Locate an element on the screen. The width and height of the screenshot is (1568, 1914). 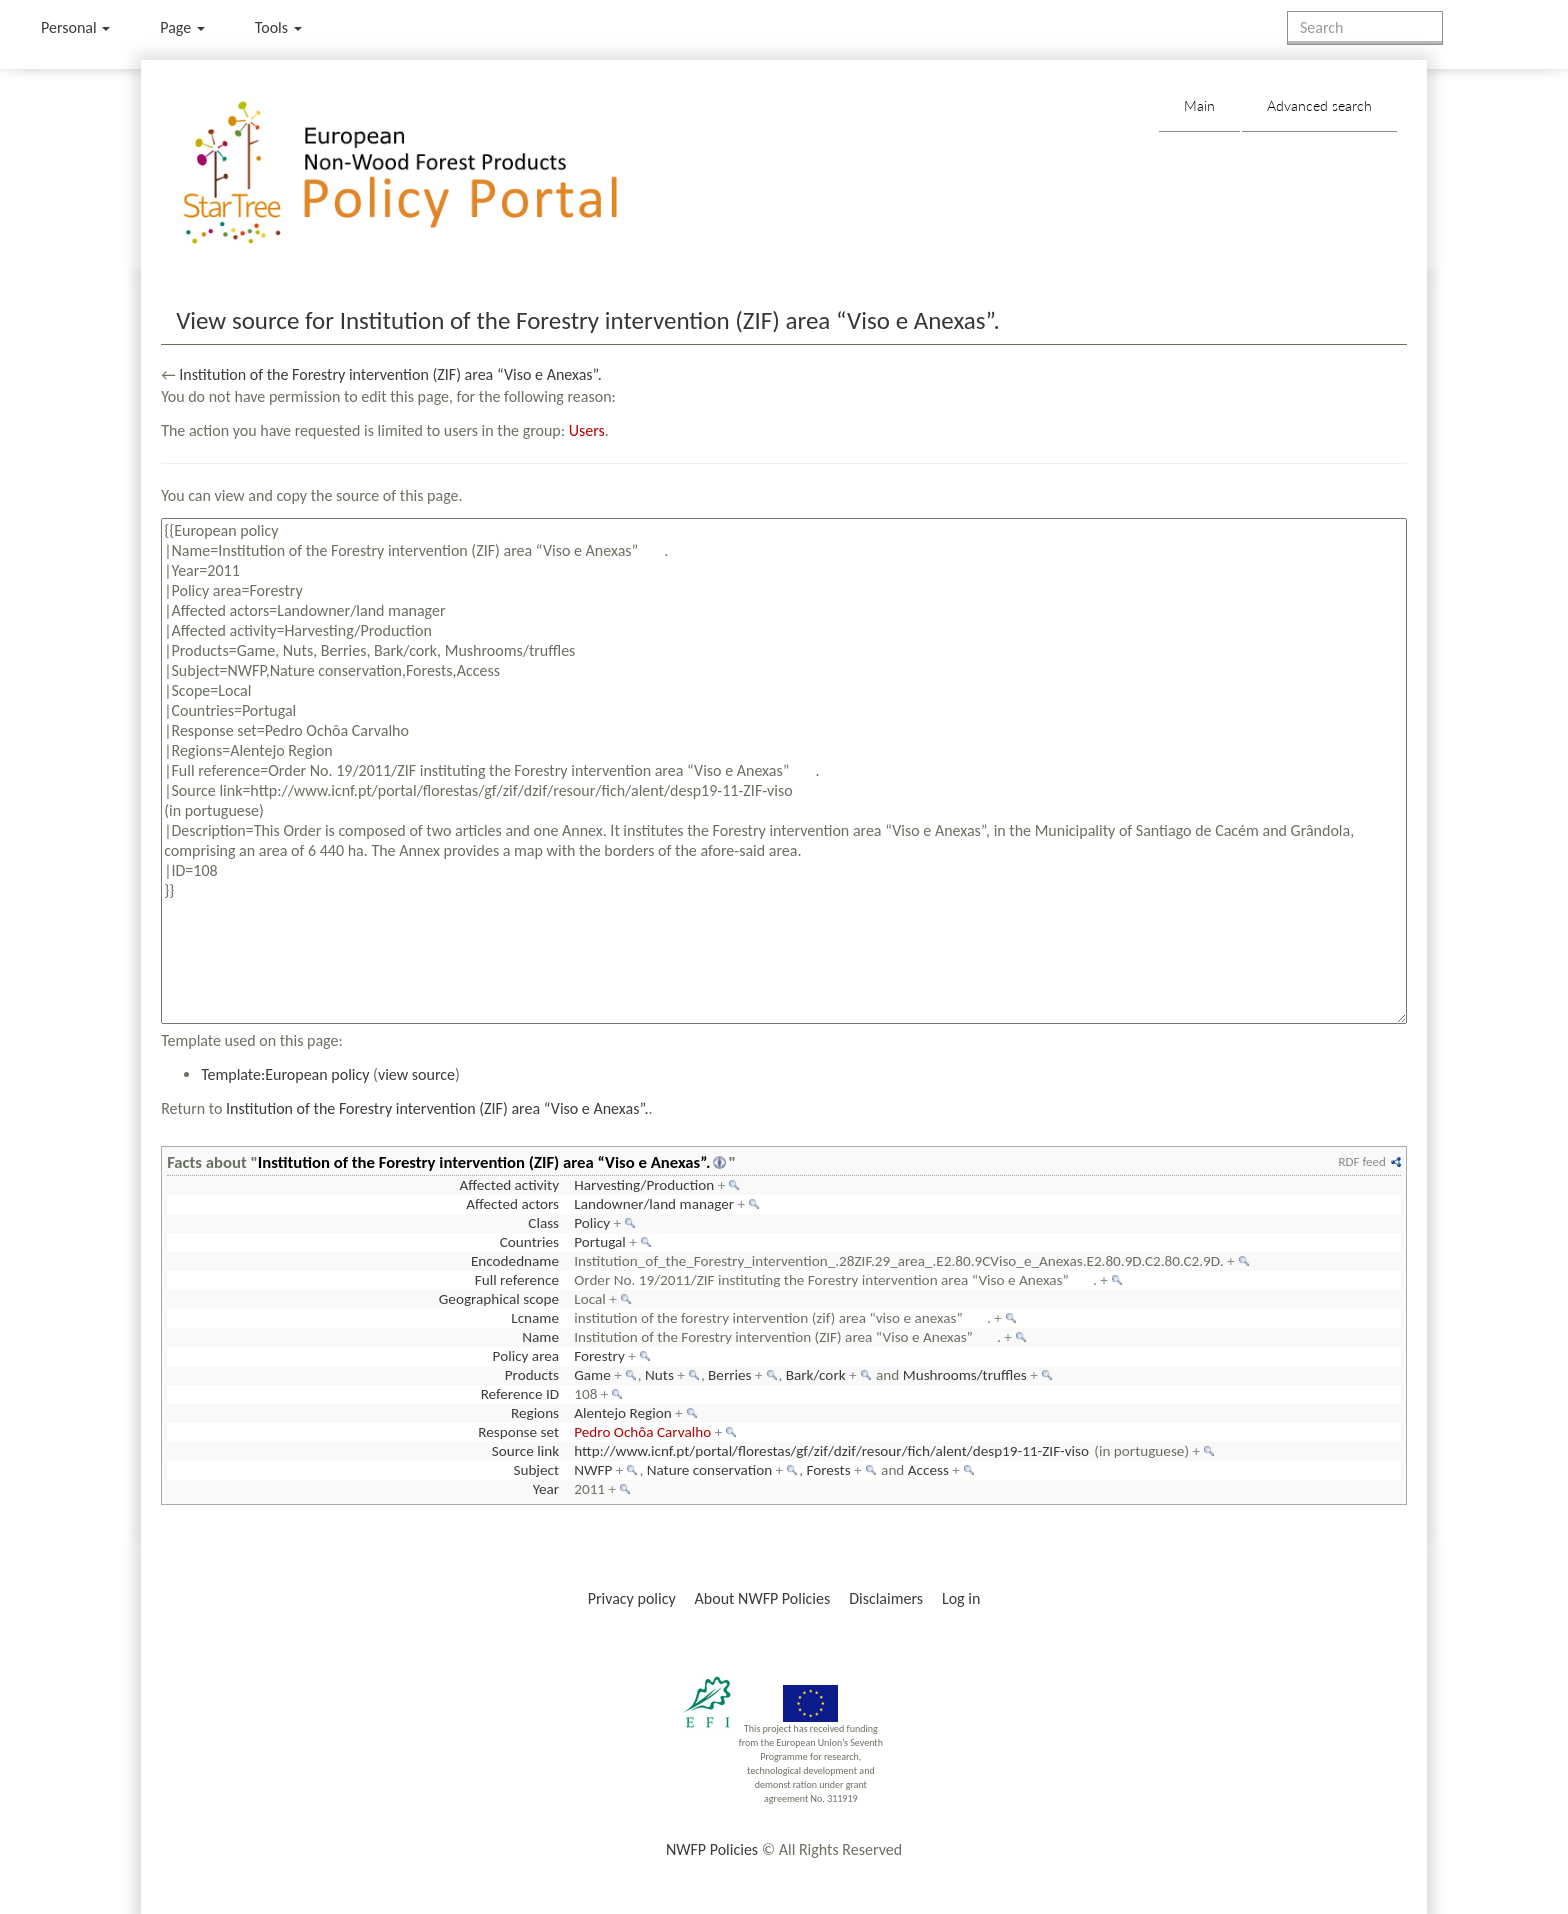
Subject is located at coordinates (536, 1470).